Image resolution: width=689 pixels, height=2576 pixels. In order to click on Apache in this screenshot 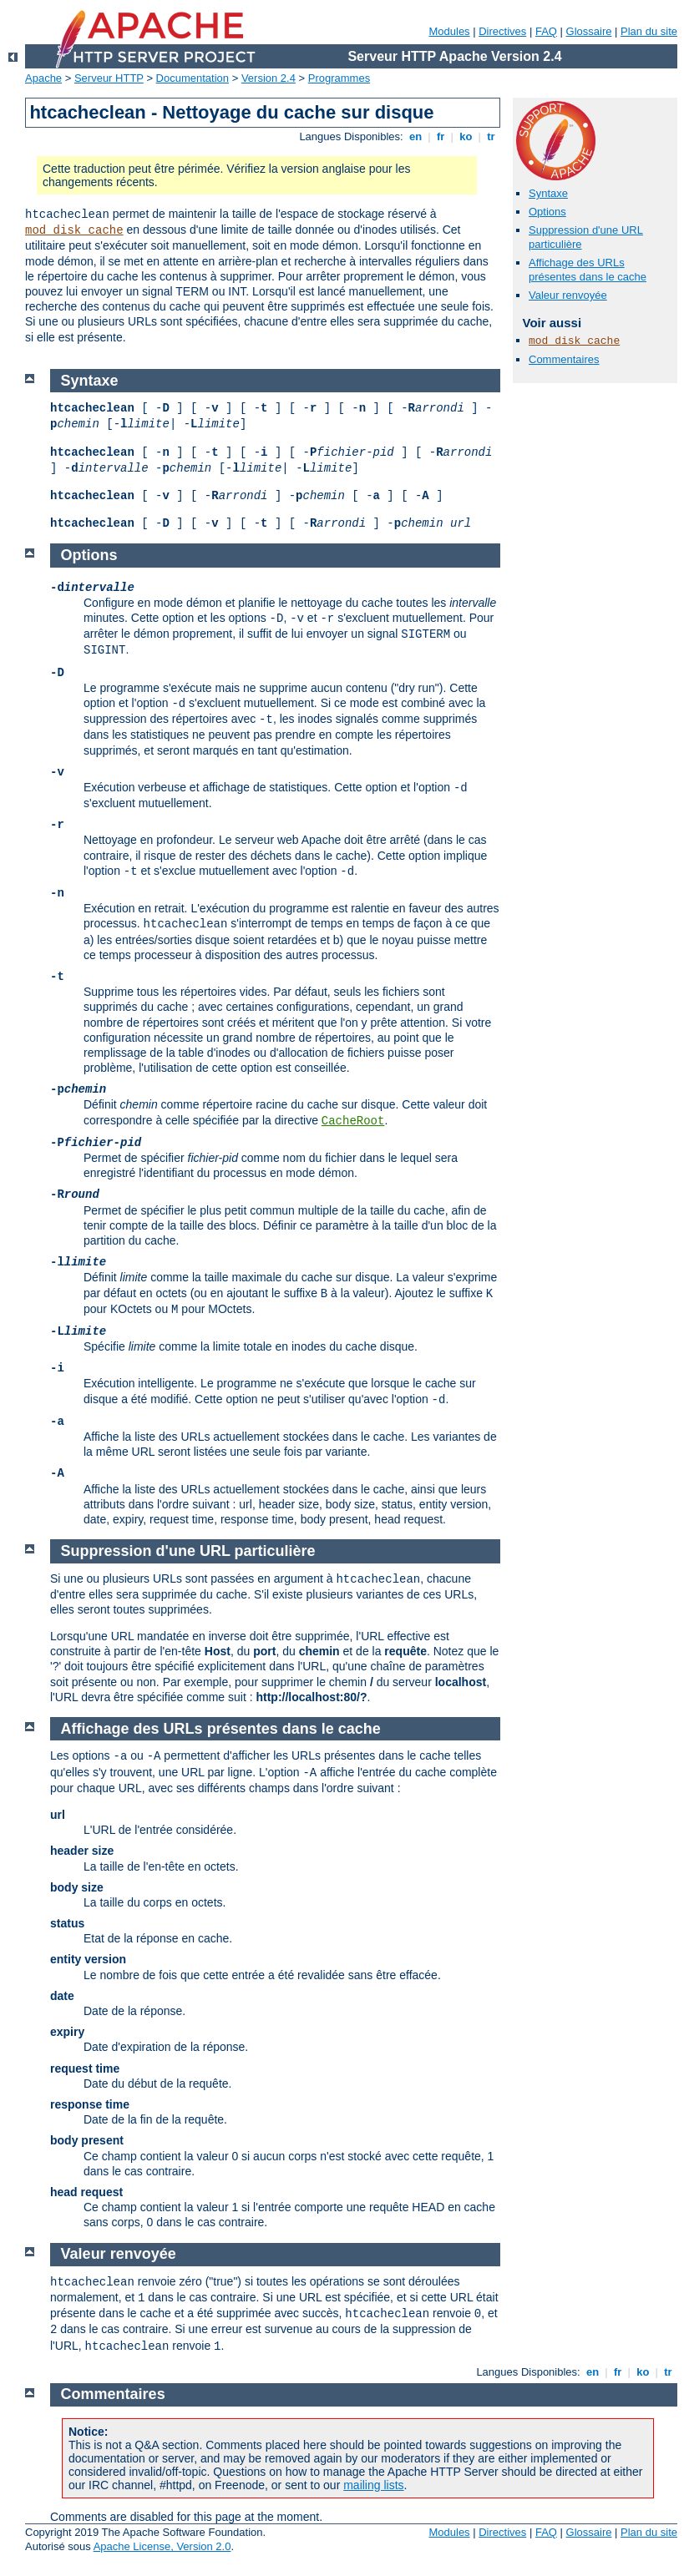, I will do `click(43, 78)`.